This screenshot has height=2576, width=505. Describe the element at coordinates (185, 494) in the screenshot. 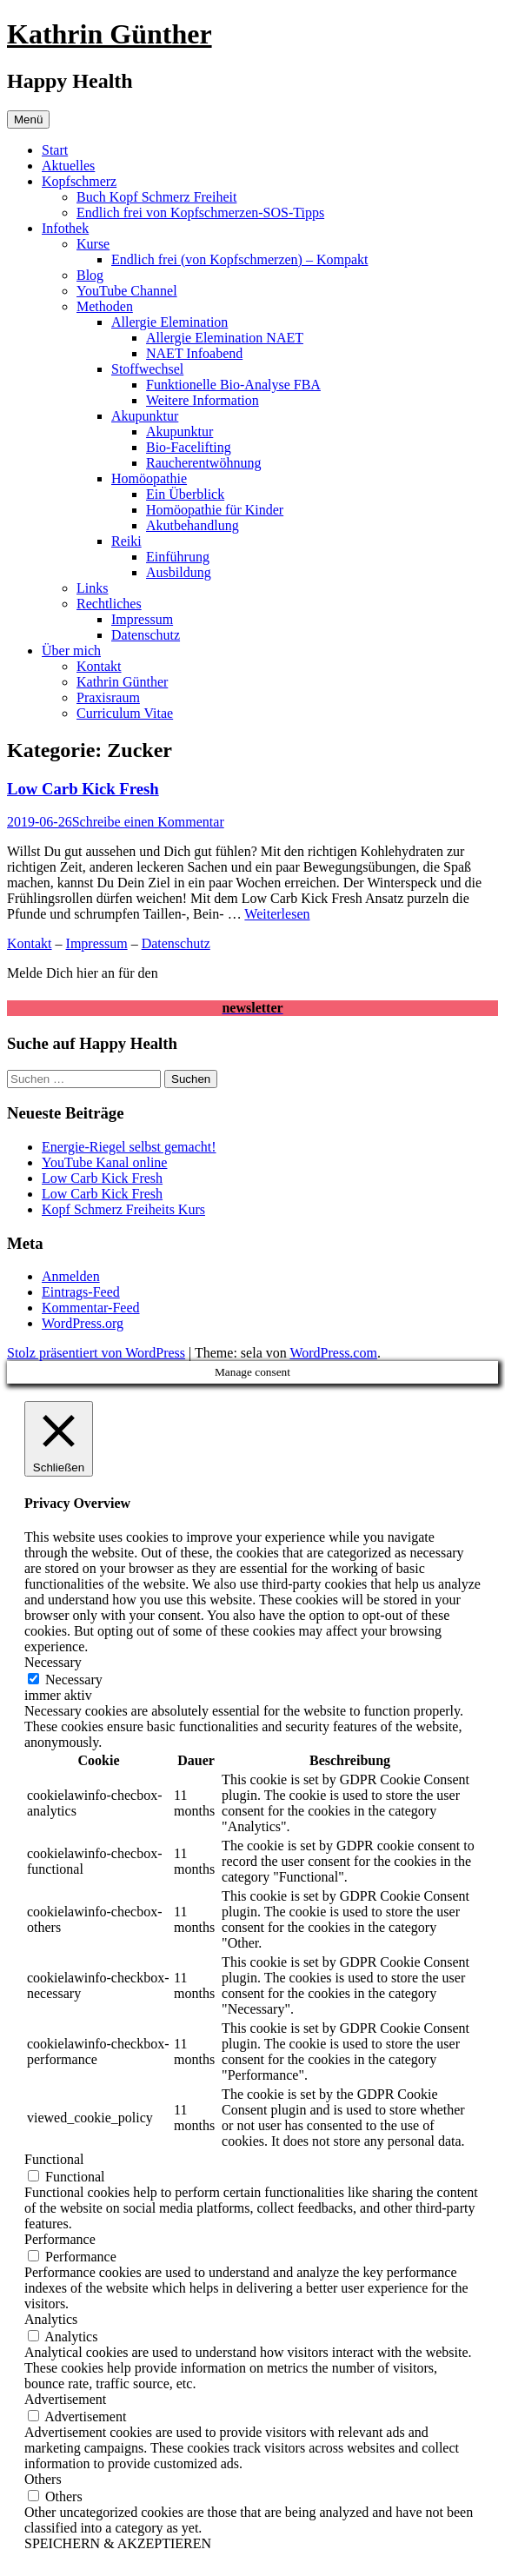

I see `Ein Überblick` at that location.